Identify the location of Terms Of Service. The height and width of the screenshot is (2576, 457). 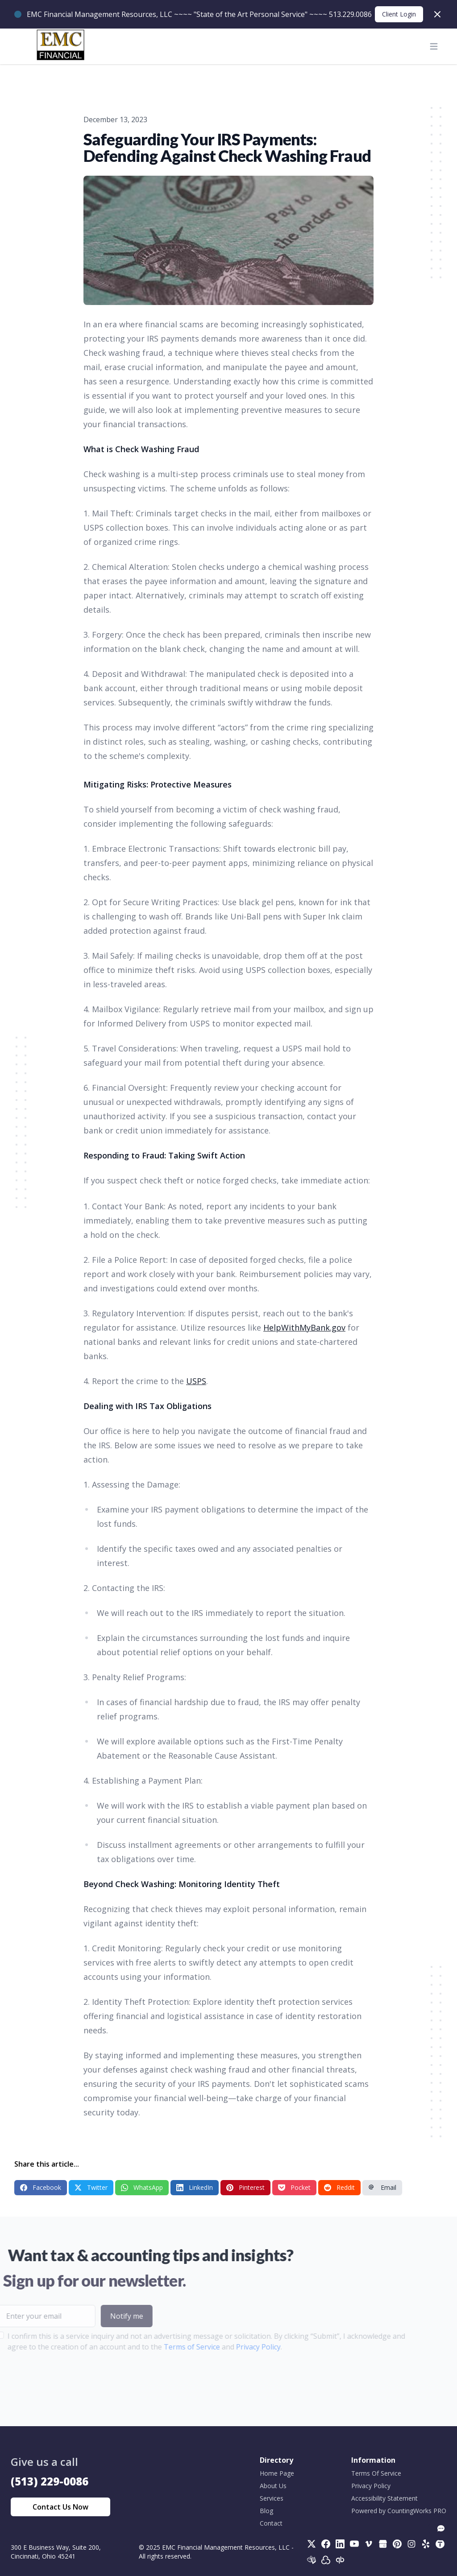
(376, 2473).